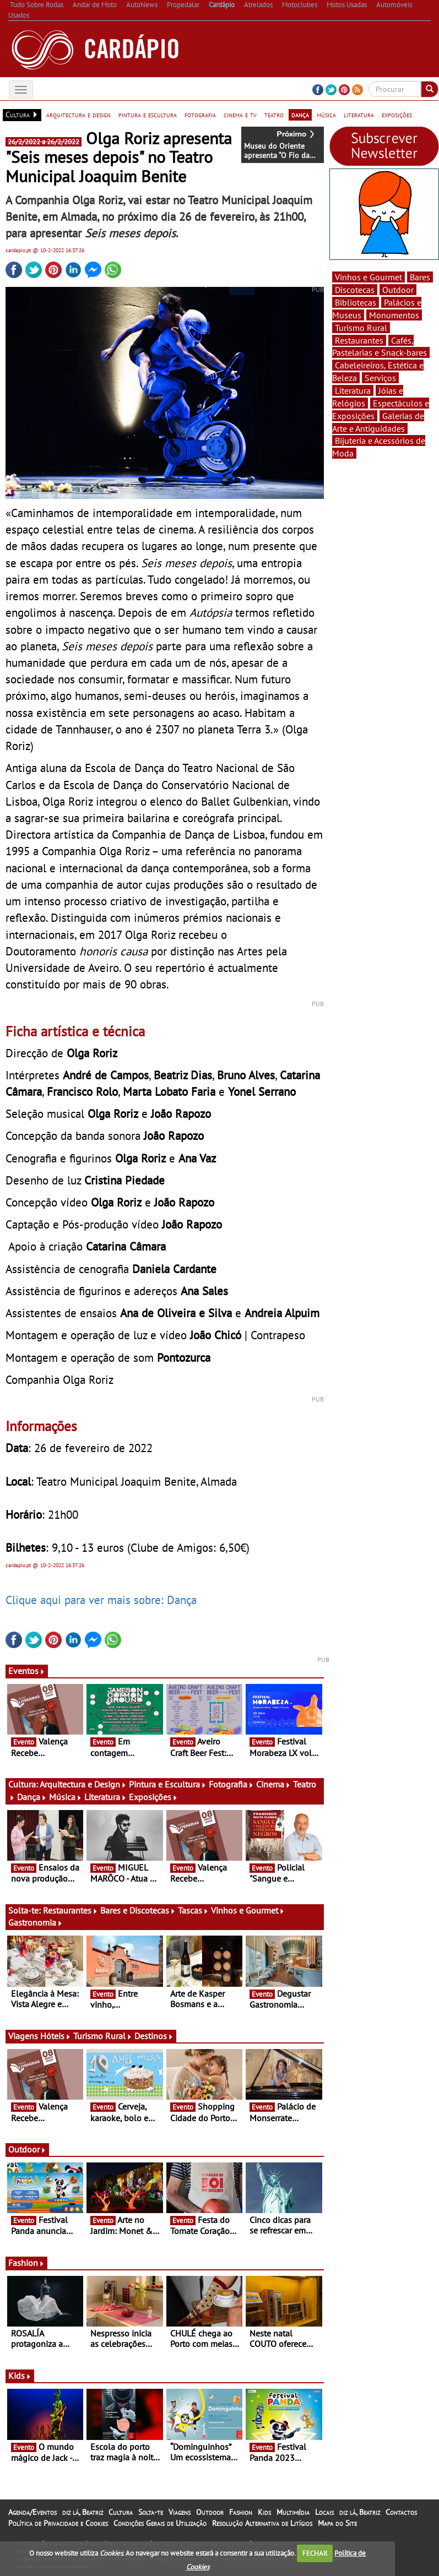 The width and height of the screenshot is (439, 2576). I want to click on Restaurantes, so click(70, 1910).